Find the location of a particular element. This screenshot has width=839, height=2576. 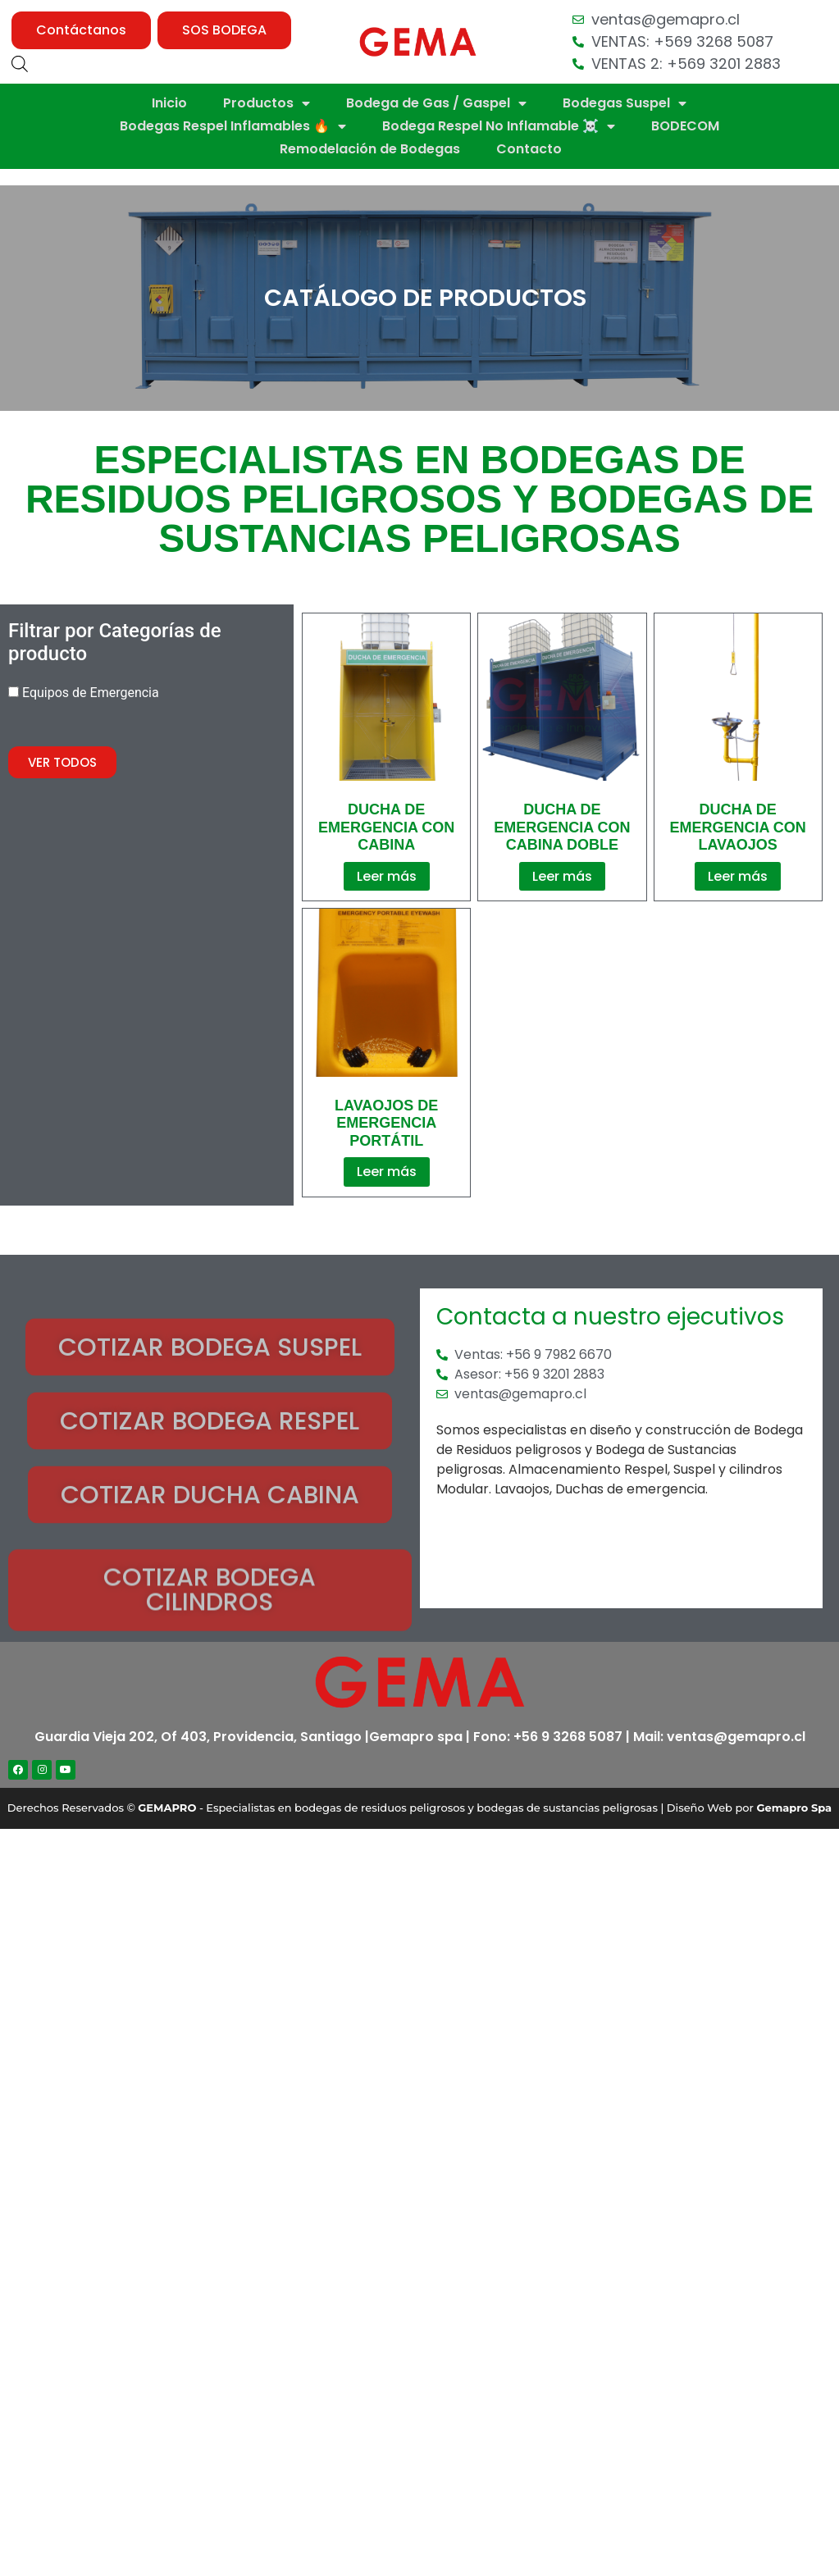

Inicio is located at coordinates (169, 102).